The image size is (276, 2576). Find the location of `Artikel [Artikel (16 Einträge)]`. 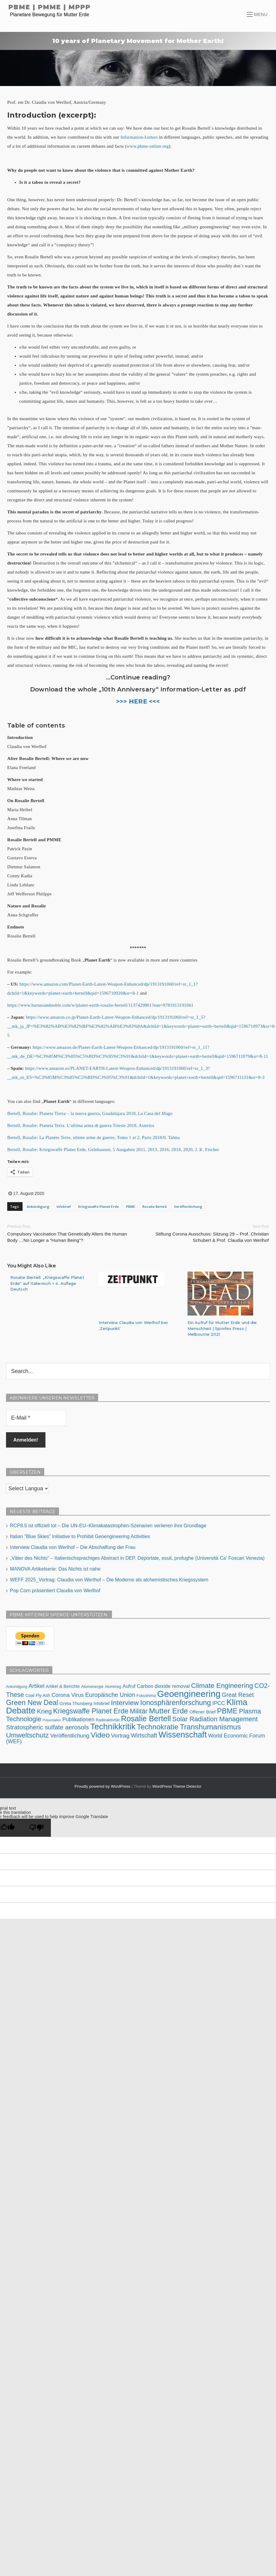

Artikel [Artikel (16 Einträge)] is located at coordinates (37, 1685).